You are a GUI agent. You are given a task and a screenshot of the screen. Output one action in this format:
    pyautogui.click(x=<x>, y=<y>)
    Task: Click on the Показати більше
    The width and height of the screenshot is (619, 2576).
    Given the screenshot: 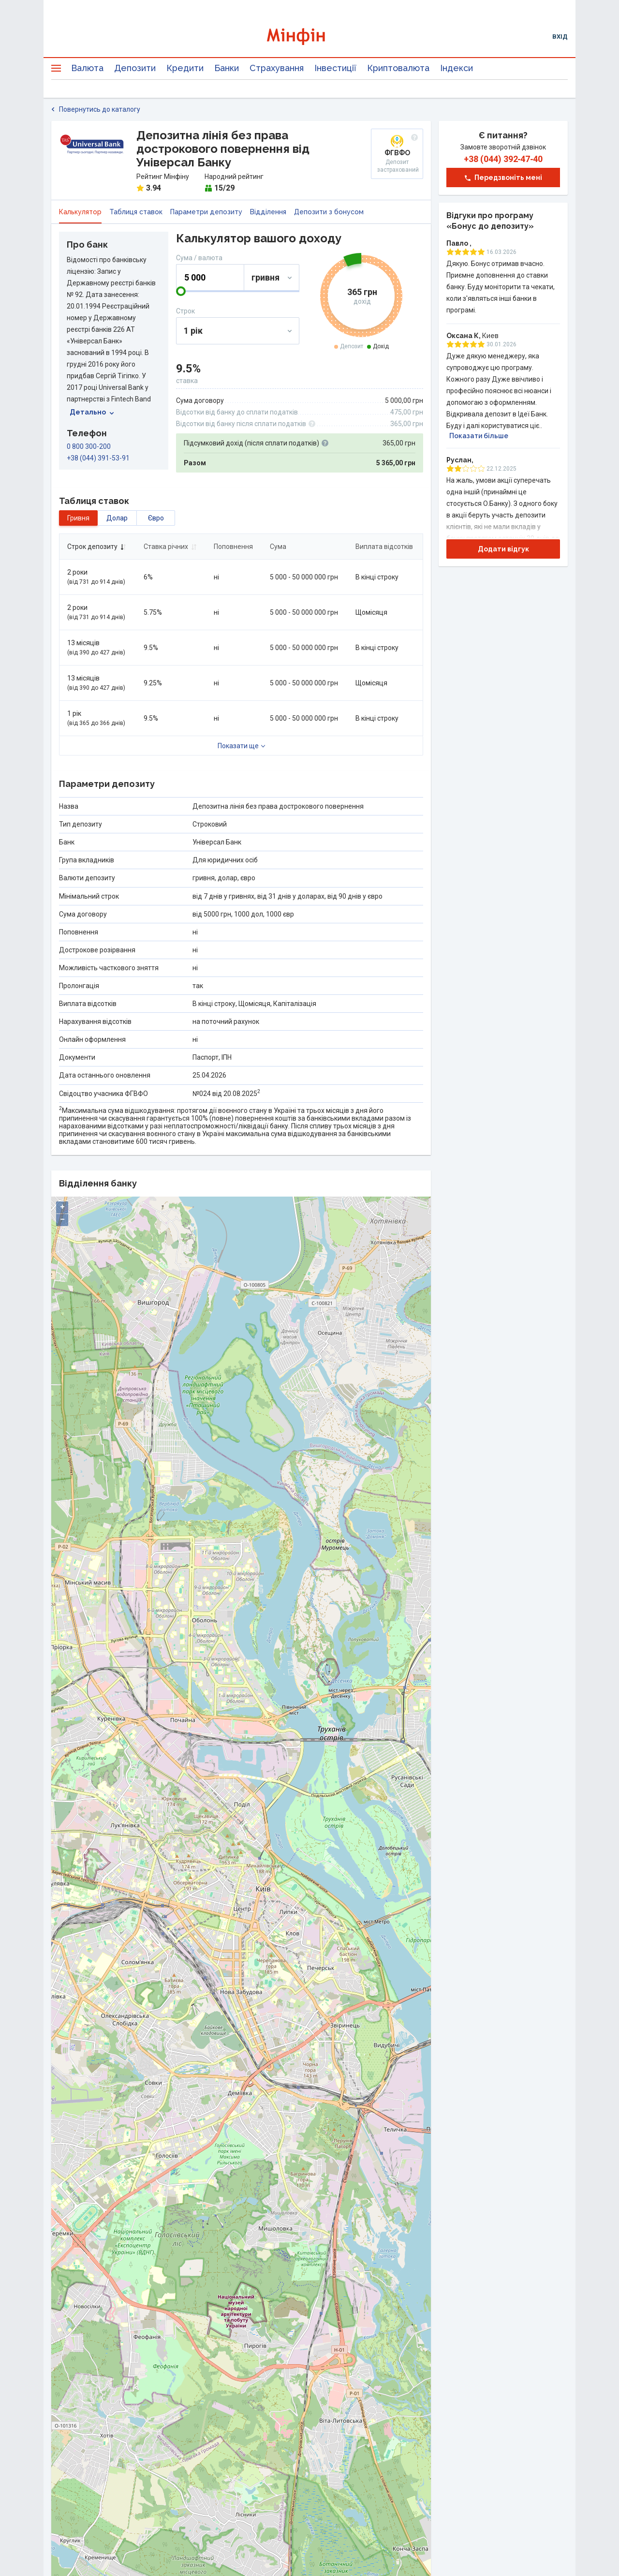 What is the action you would take?
    pyautogui.click(x=478, y=436)
    